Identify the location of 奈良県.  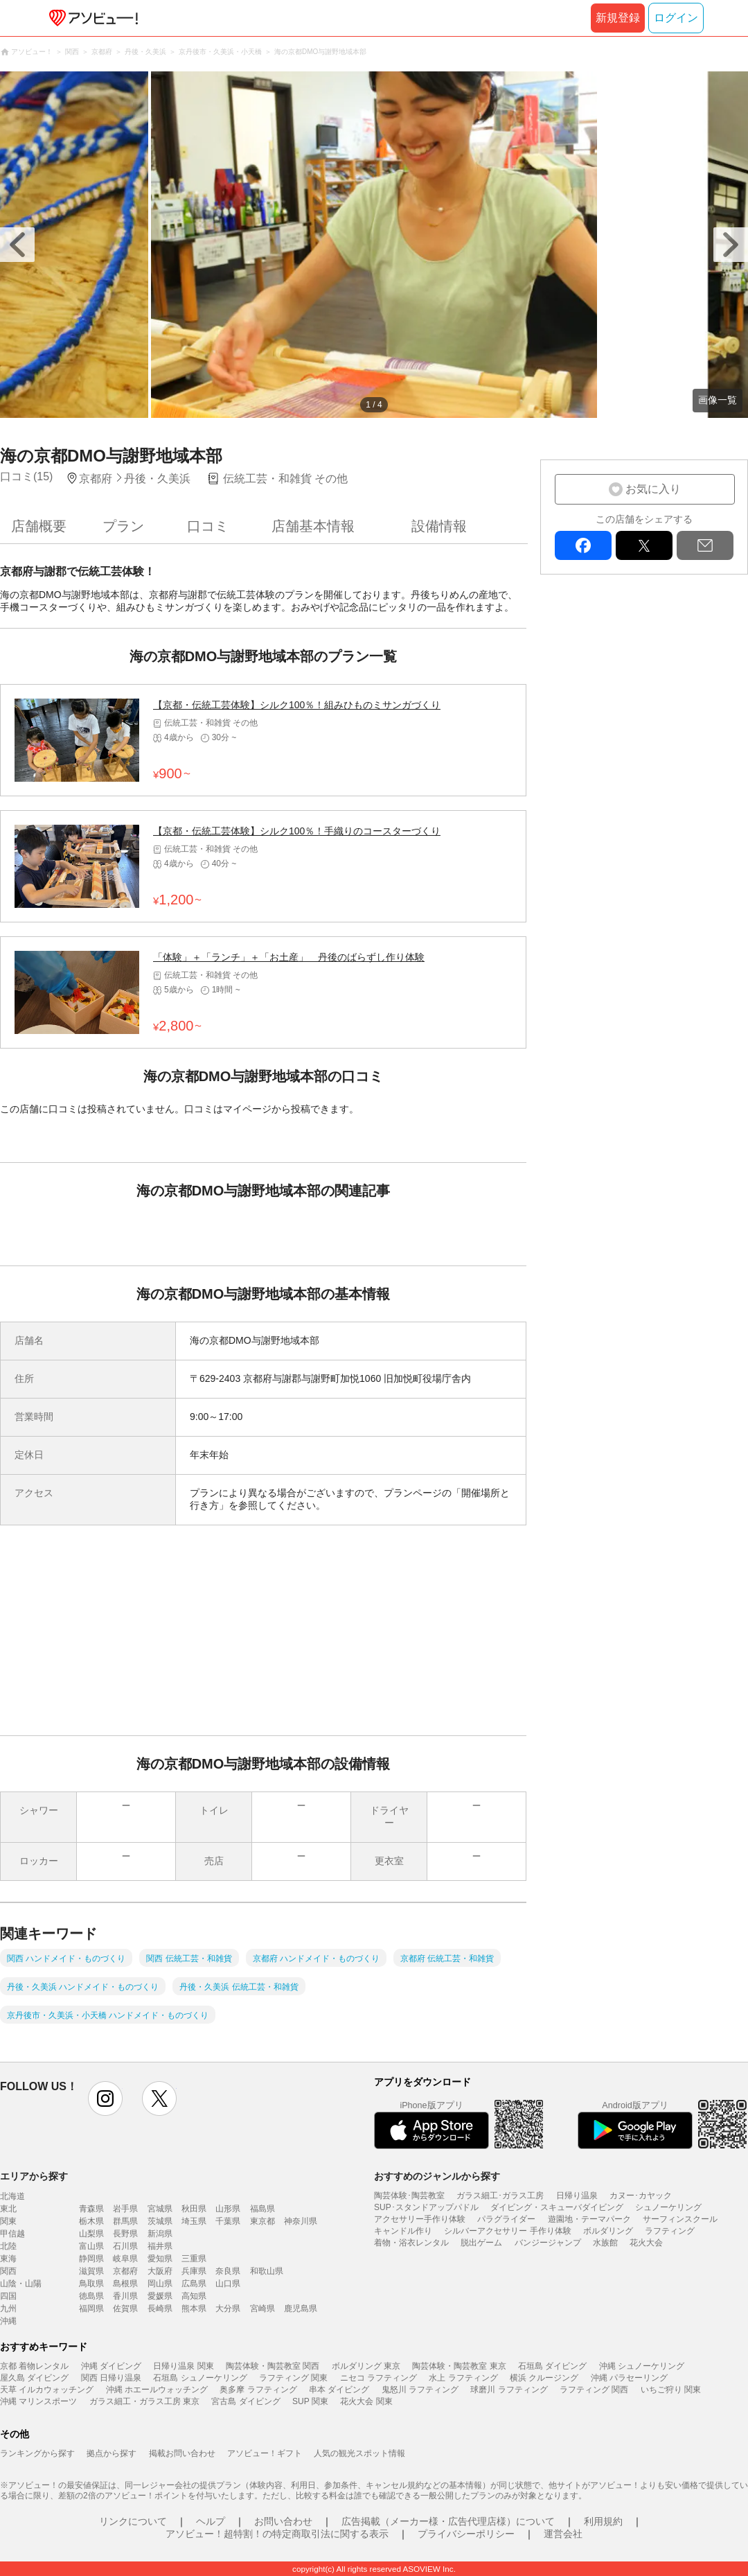
(227, 2271).